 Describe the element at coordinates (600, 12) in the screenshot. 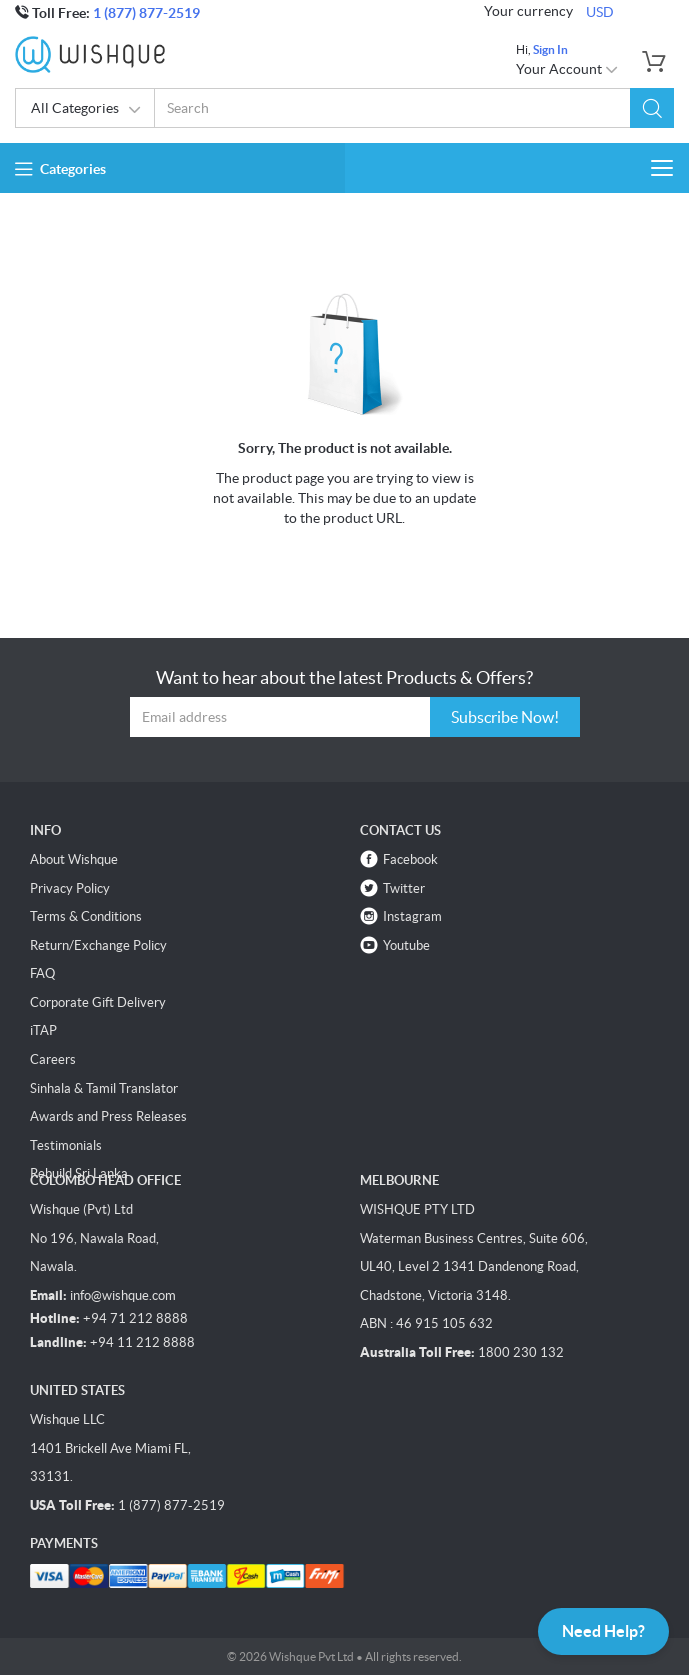

I see `USD` at that location.